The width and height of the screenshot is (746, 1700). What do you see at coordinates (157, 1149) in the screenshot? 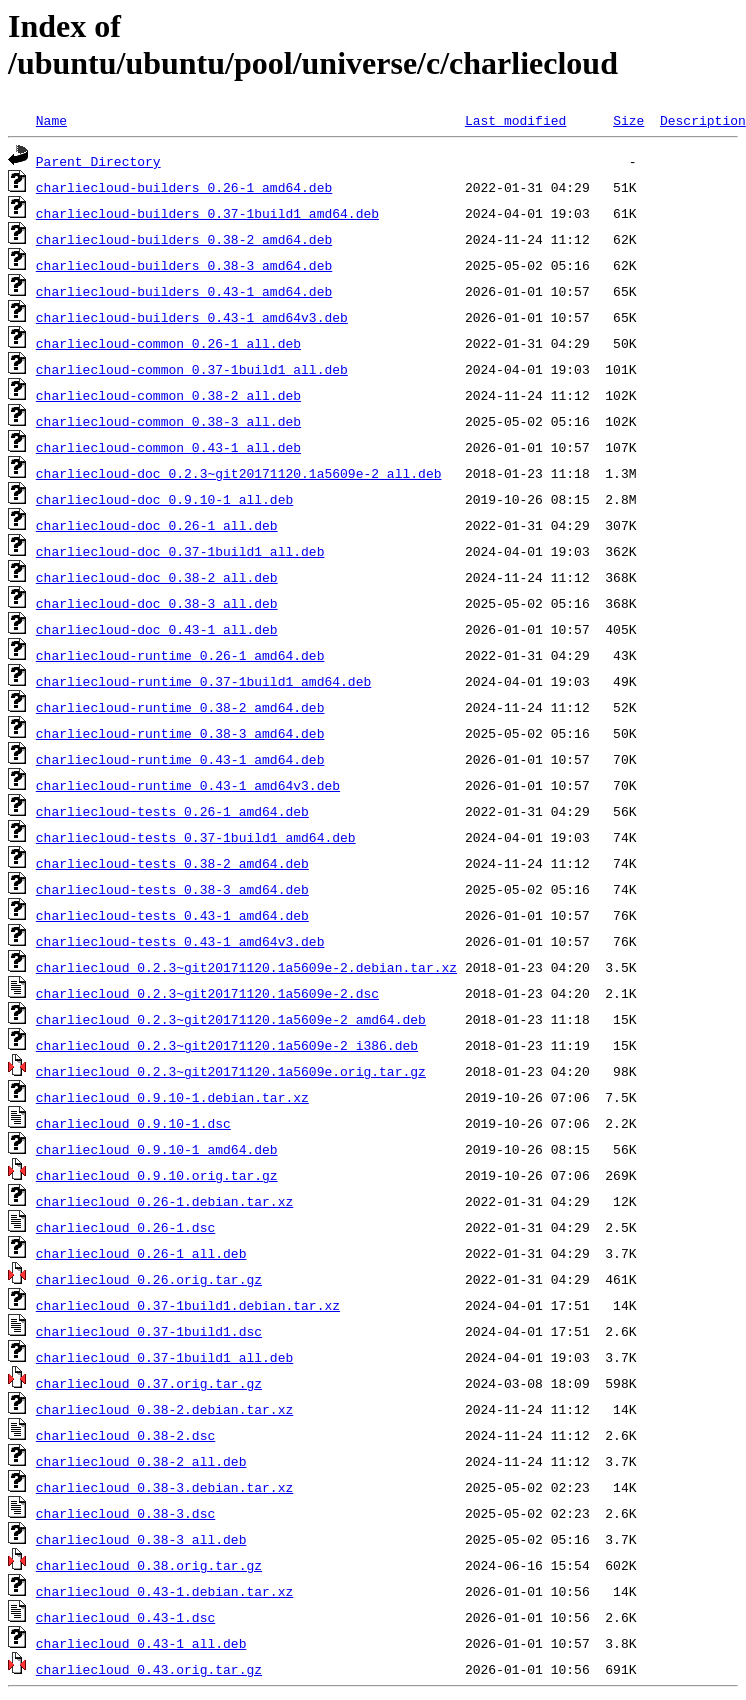
I see `charliecloud_0.9.10-1_amd64.deb` at bounding box center [157, 1149].